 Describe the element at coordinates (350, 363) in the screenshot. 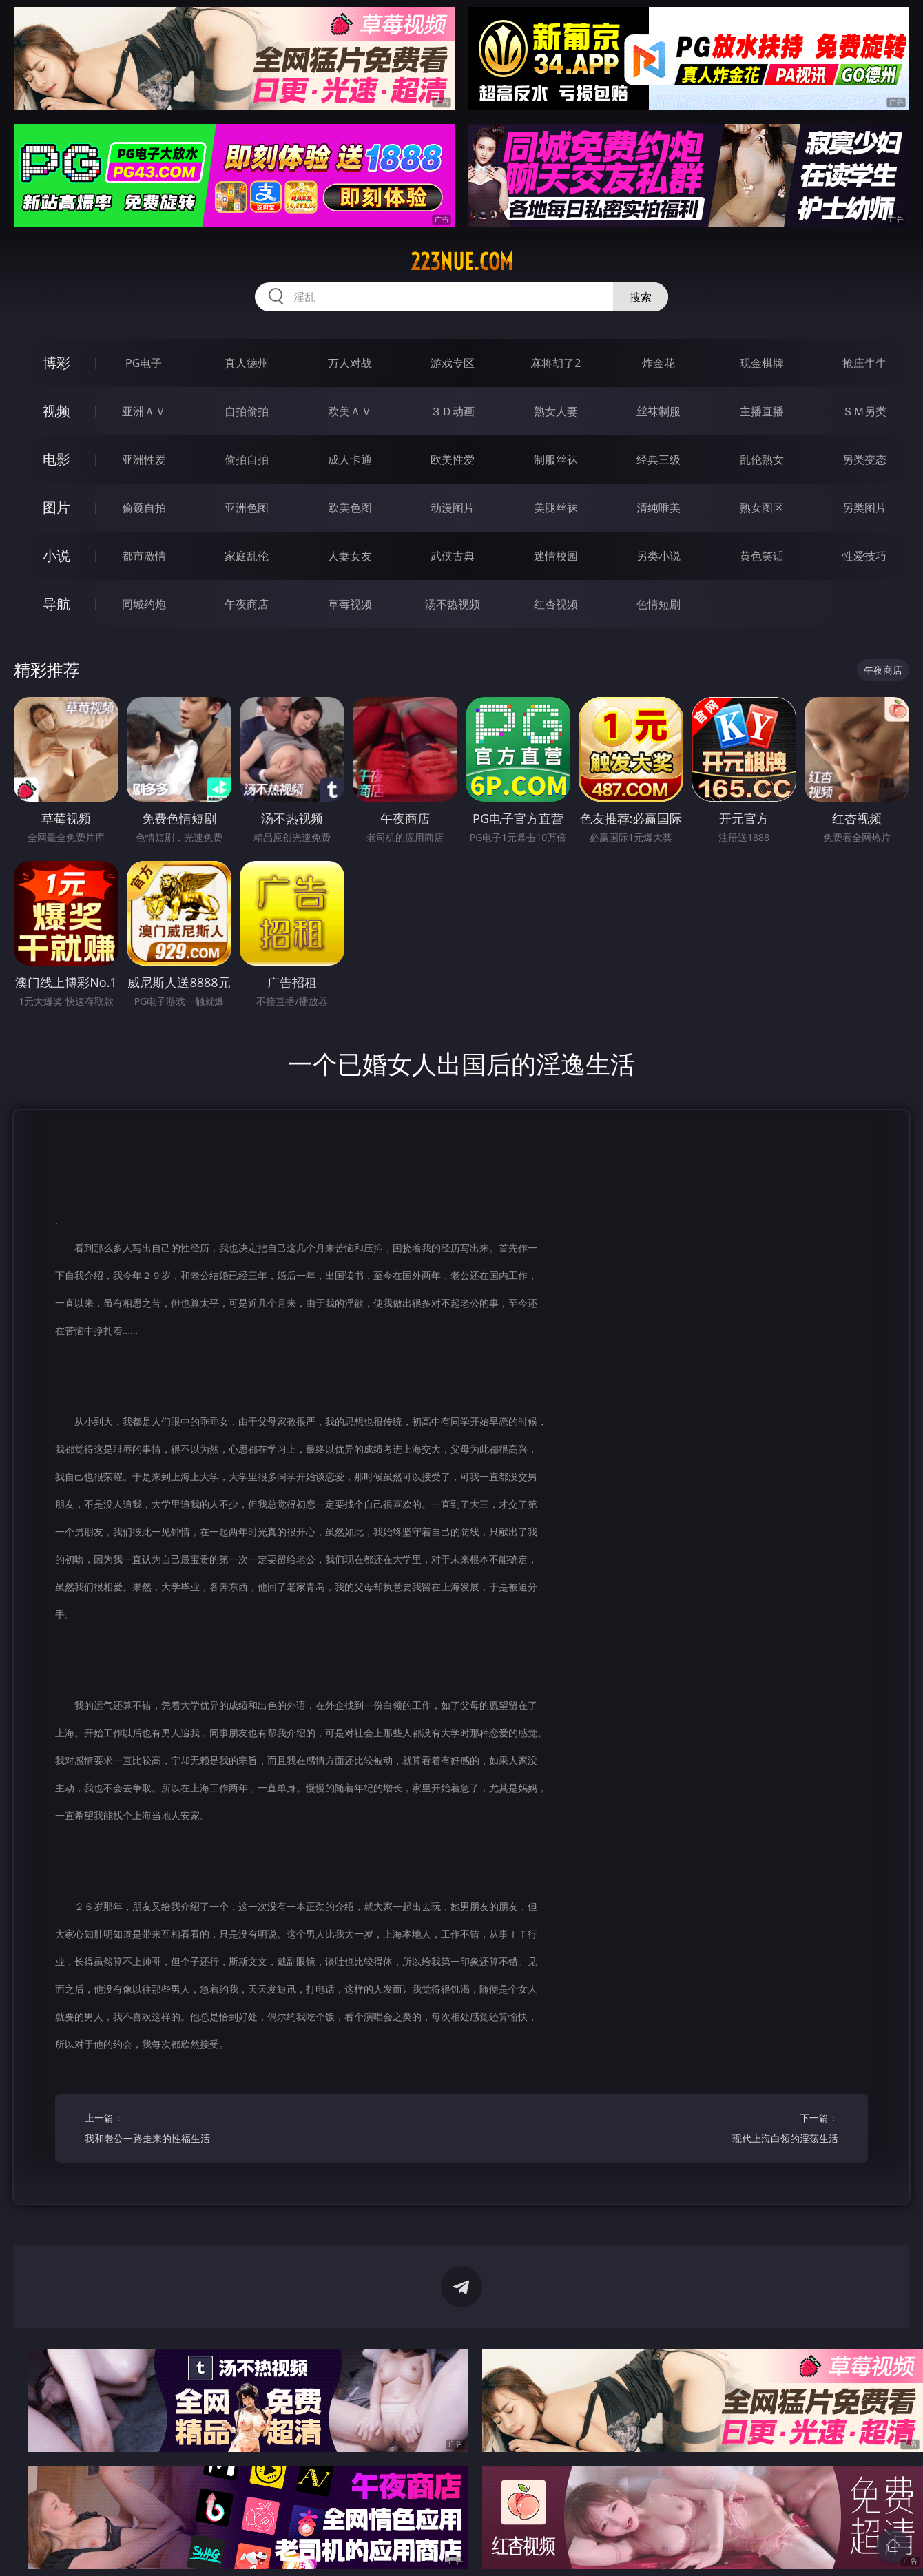

I see `万人对战` at that location.